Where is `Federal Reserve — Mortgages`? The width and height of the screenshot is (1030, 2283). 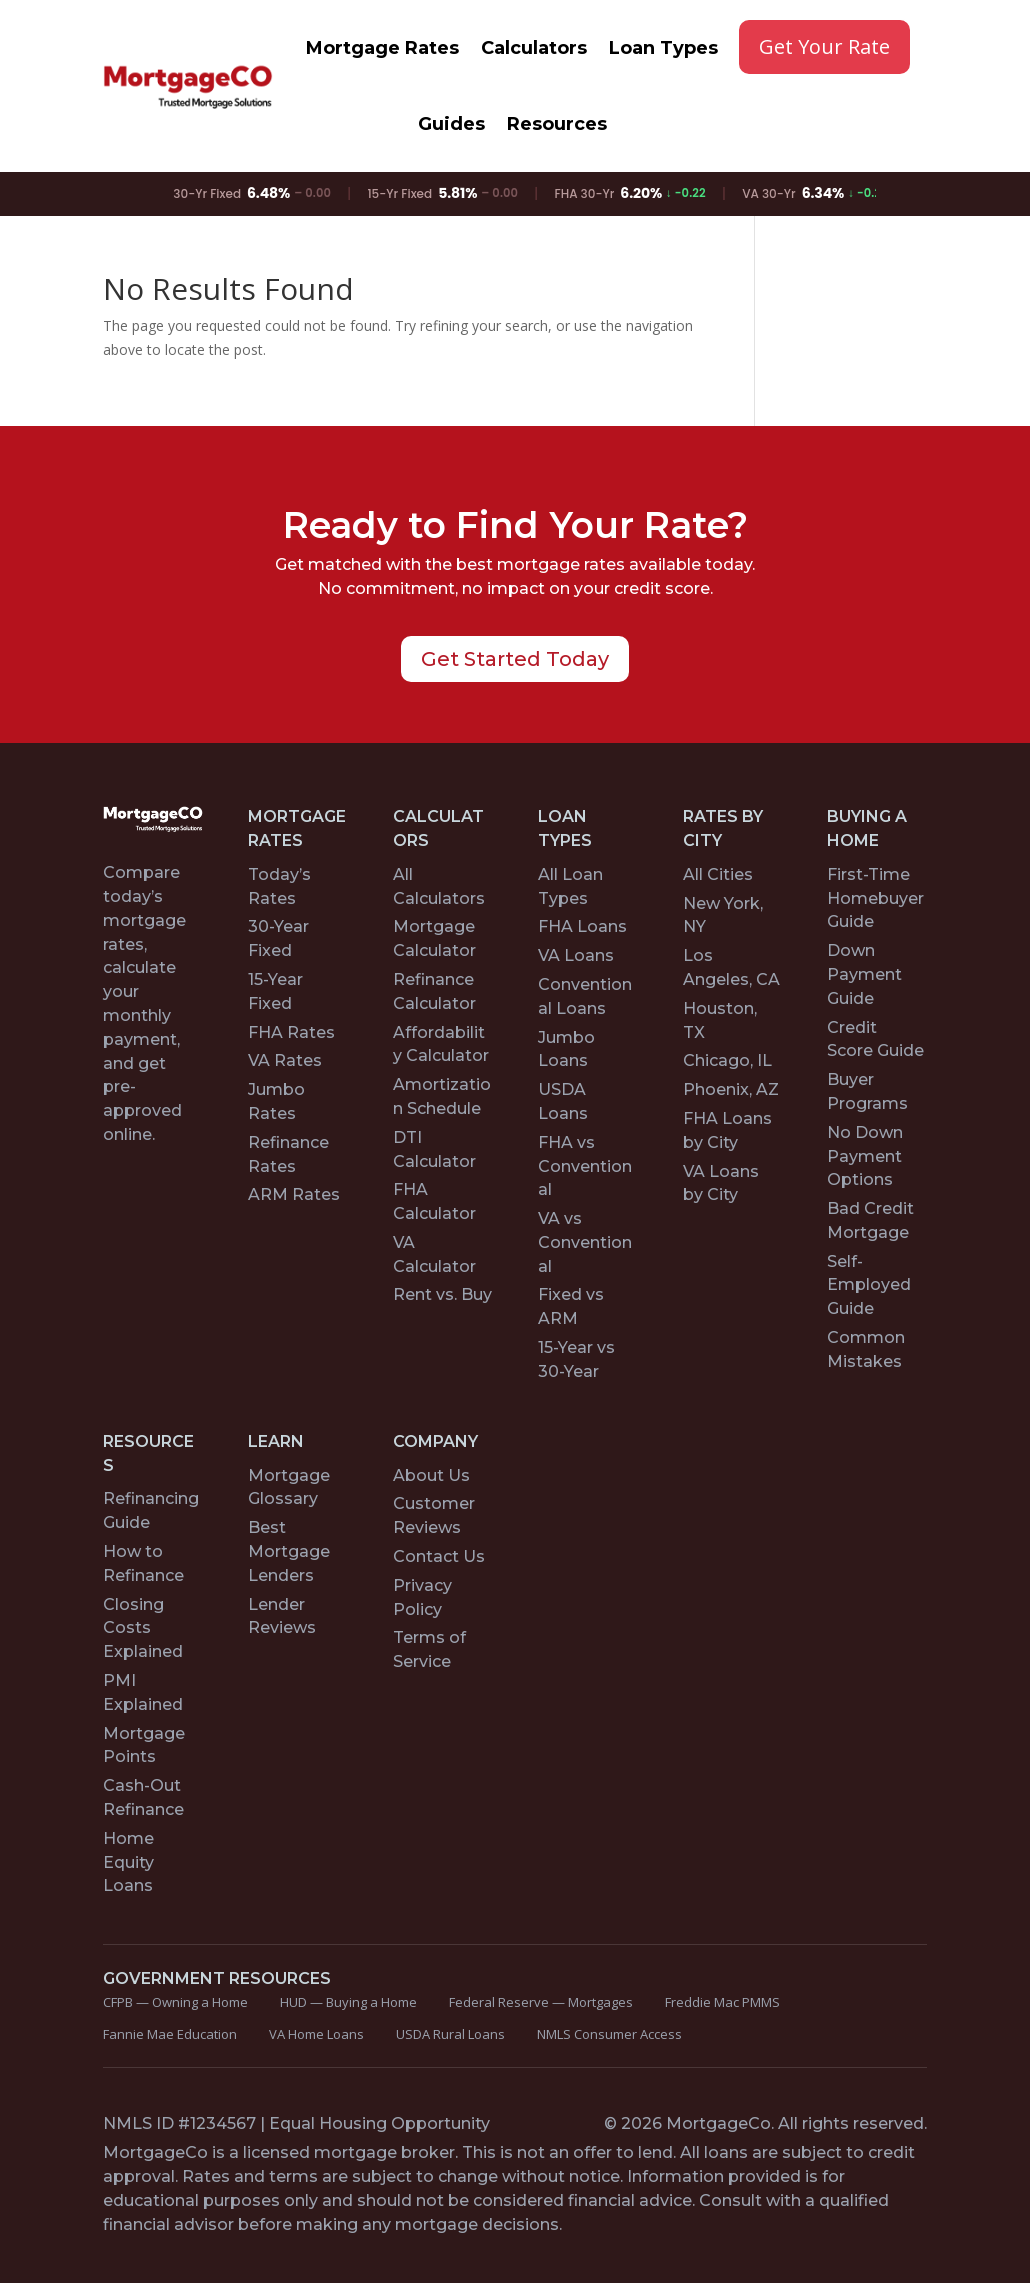
Federal Reserve — Mortgages is located at coordinates (541, 2002).